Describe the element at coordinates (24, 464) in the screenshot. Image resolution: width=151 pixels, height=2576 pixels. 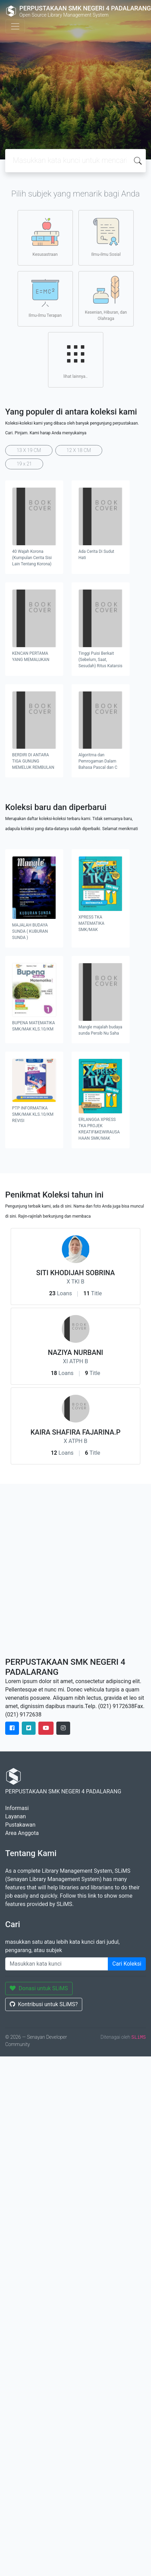
I see `19 x 21` at that location.